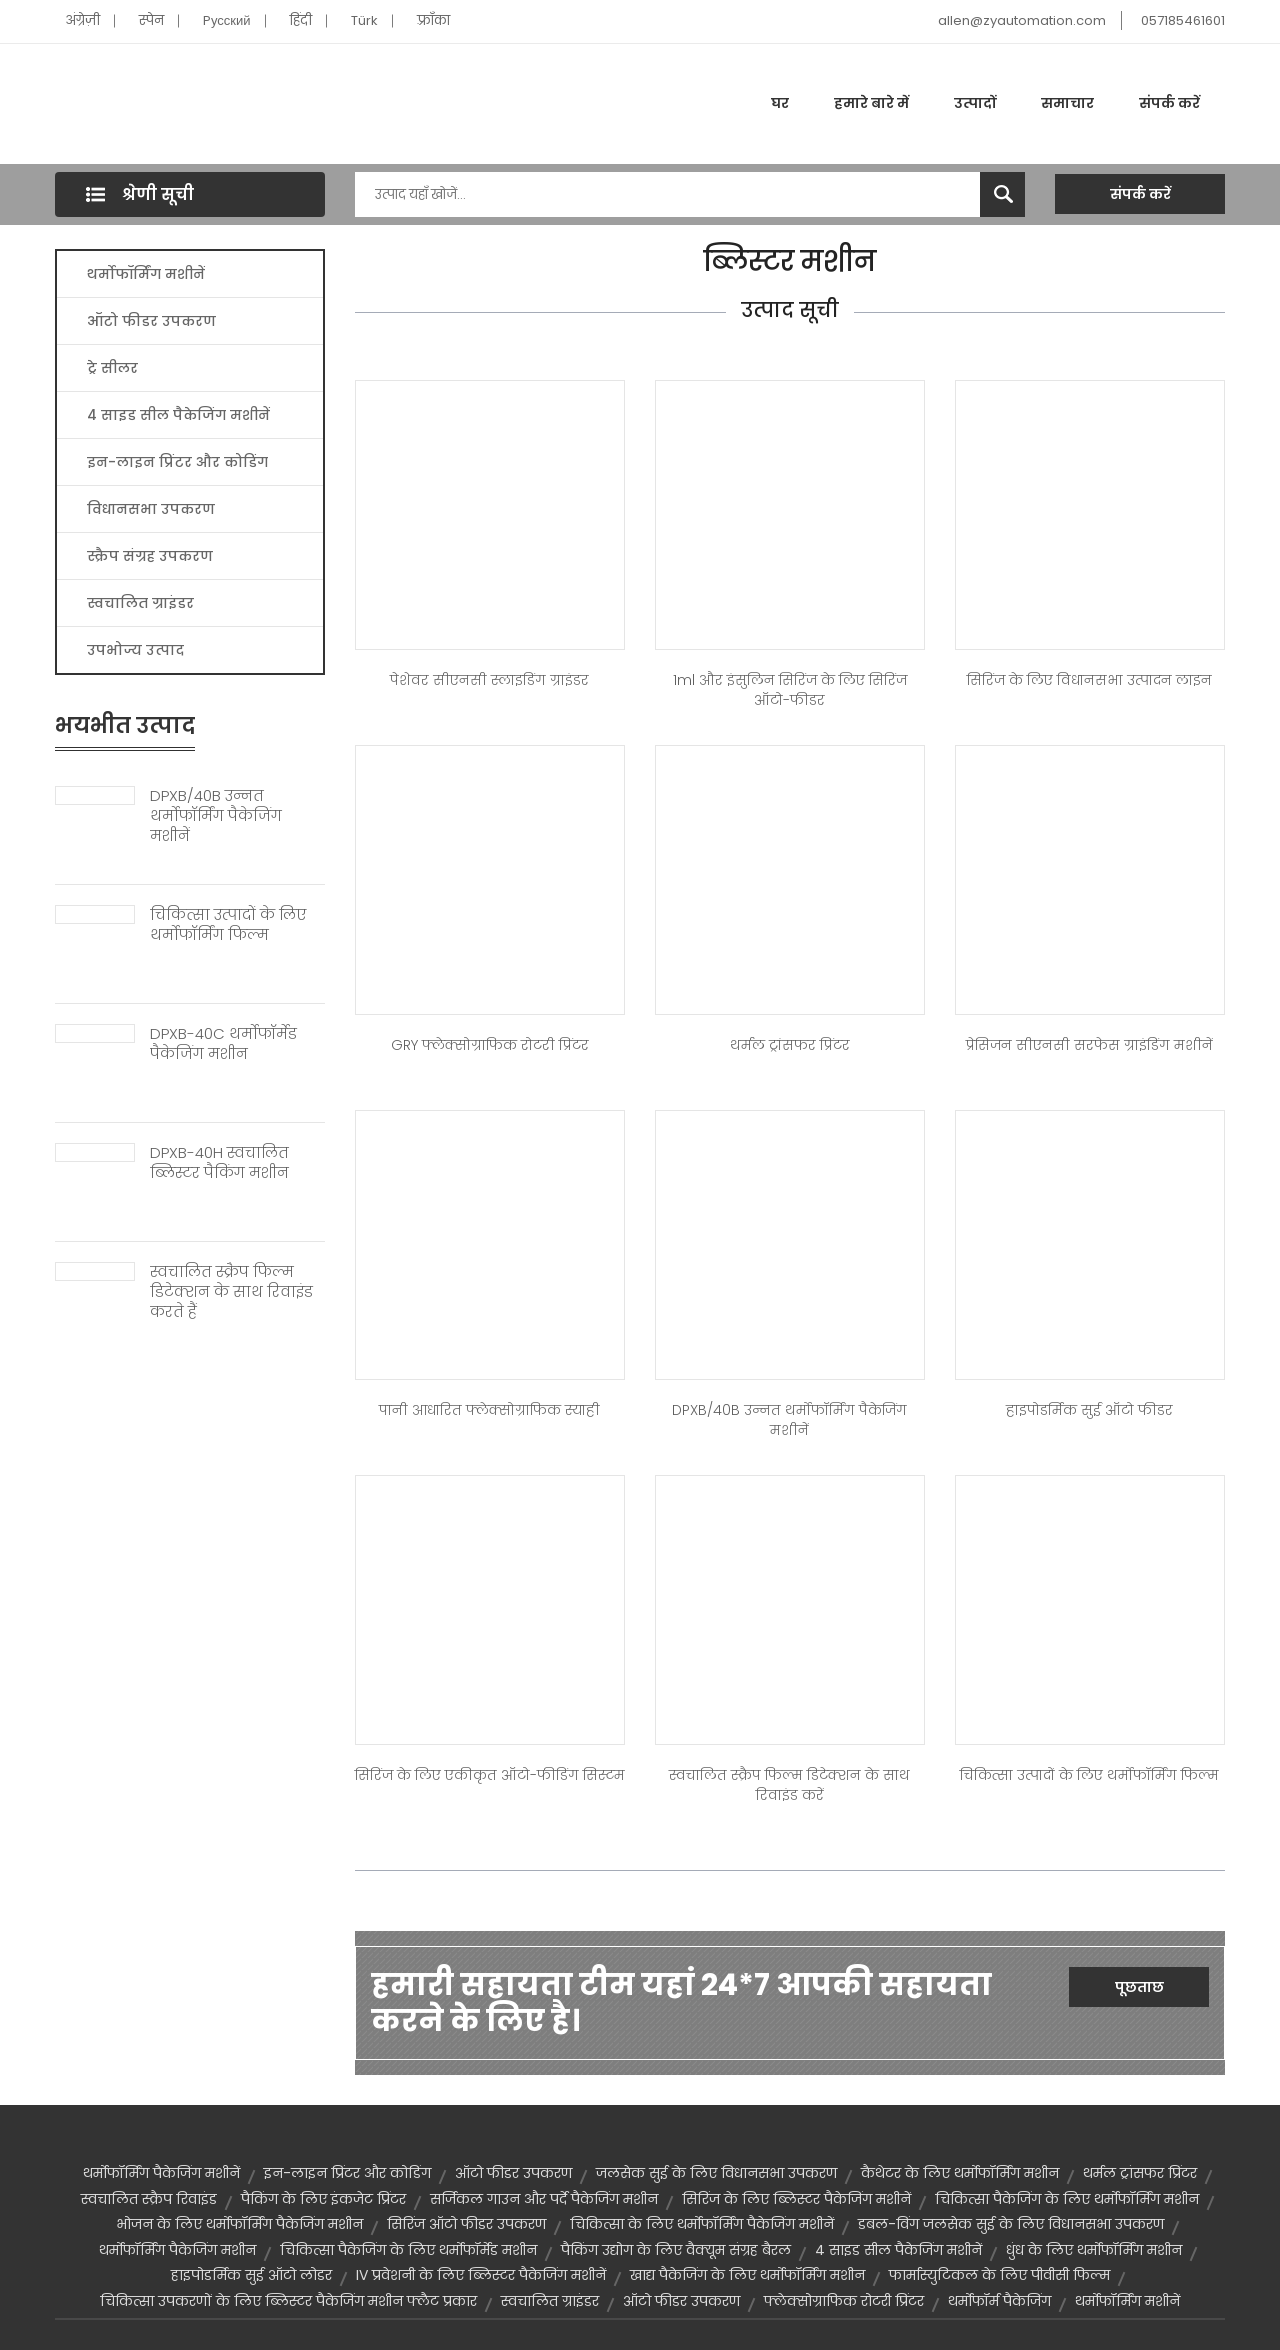 Image resolution: width=1280 pixels, height=2350 pixels. What do you see at coordinates (223, 1044) in the screenshot?
I see `DPXB-40C थर्मोफॉर्मेड पैकेजिंग मशीन` at bounding box center [223, 1044].